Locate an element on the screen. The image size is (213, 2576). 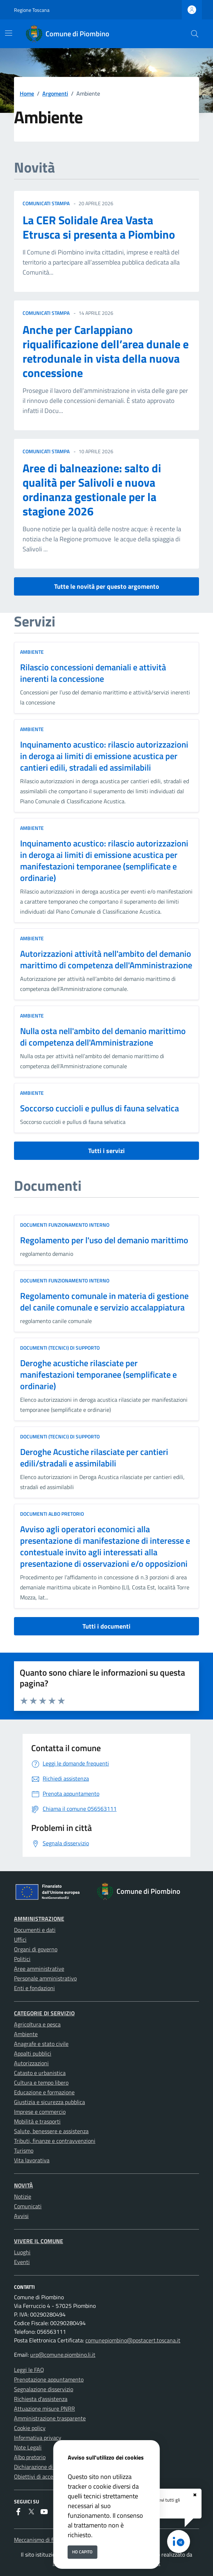
Documenti funzionamento interno is located at coordinates (64, 1225).